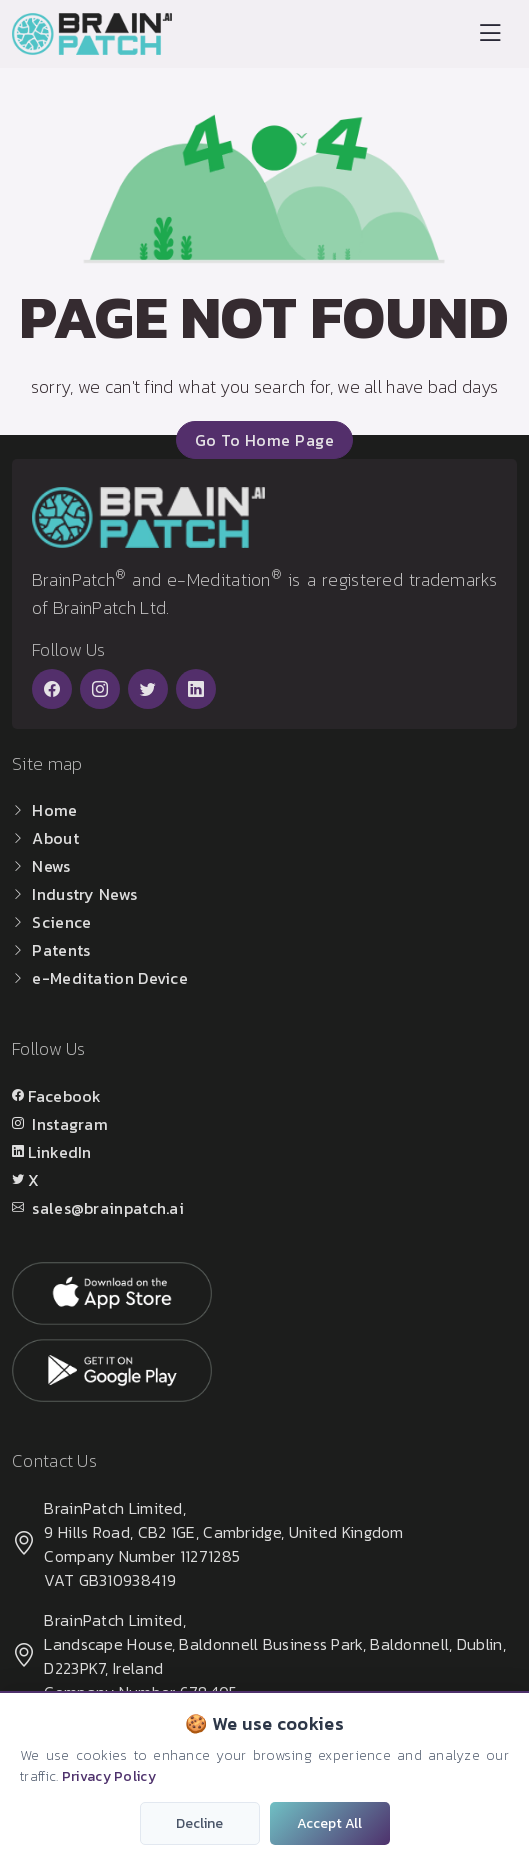  What do you see at coordinates (110, 978) in the screenshot?
I see `e-Meditation Device` at bounding box center [110, 978].